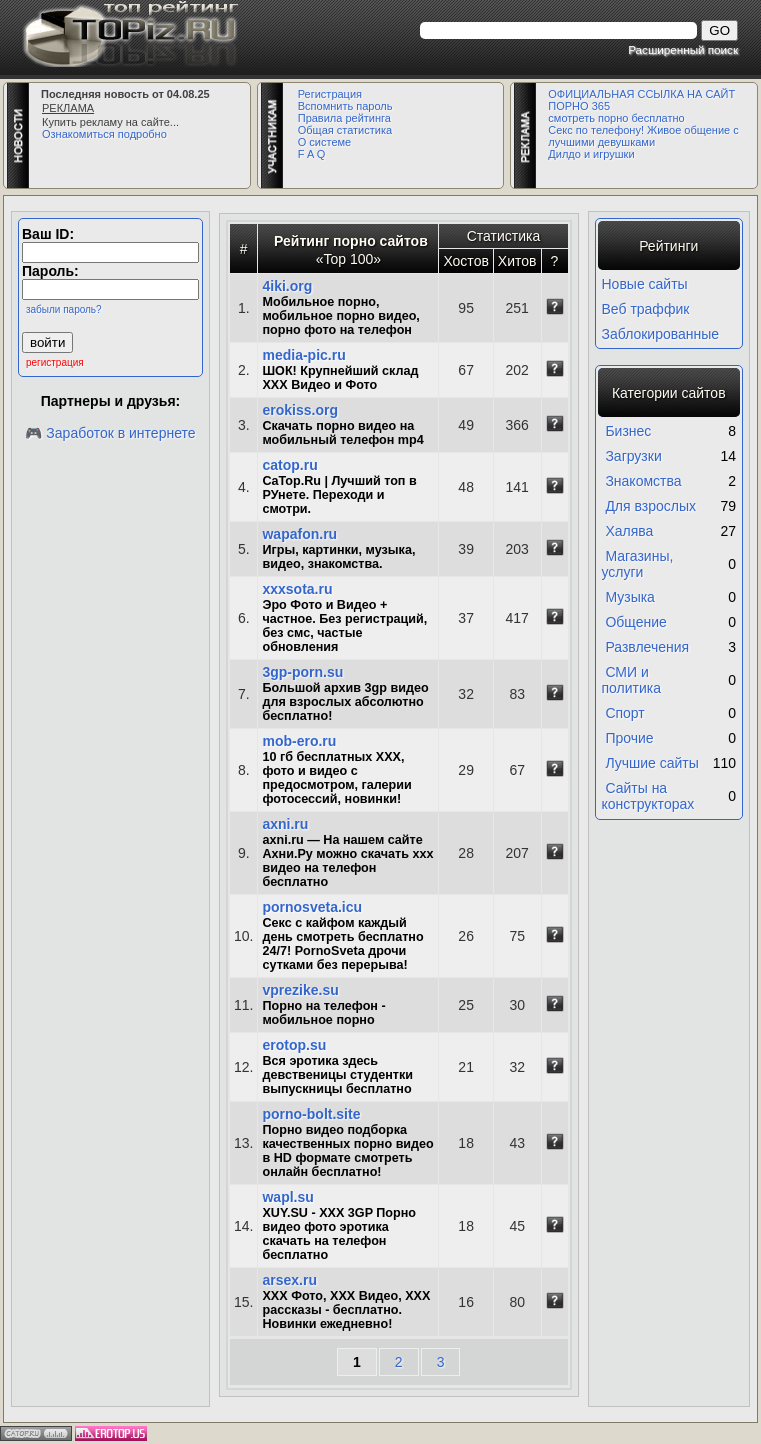 The height and width of the screenshot is (1444, 761). Describe the element at coordinates (683, 49) in the screenshot. I see `Расширенный поиск` at that location.